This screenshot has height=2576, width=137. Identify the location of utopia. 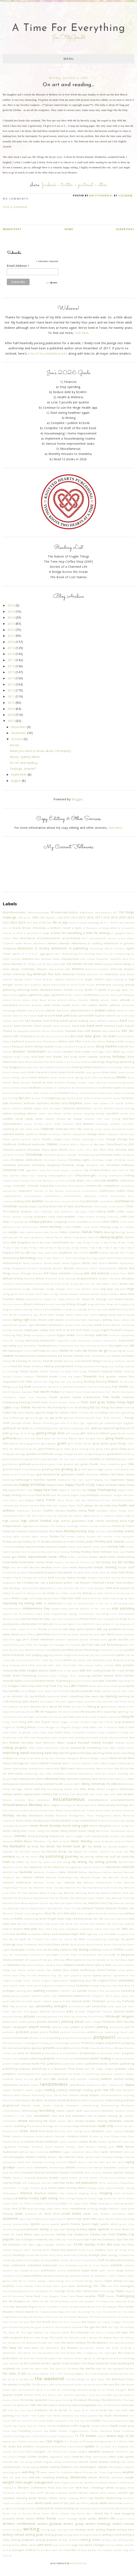
(82, 2451).